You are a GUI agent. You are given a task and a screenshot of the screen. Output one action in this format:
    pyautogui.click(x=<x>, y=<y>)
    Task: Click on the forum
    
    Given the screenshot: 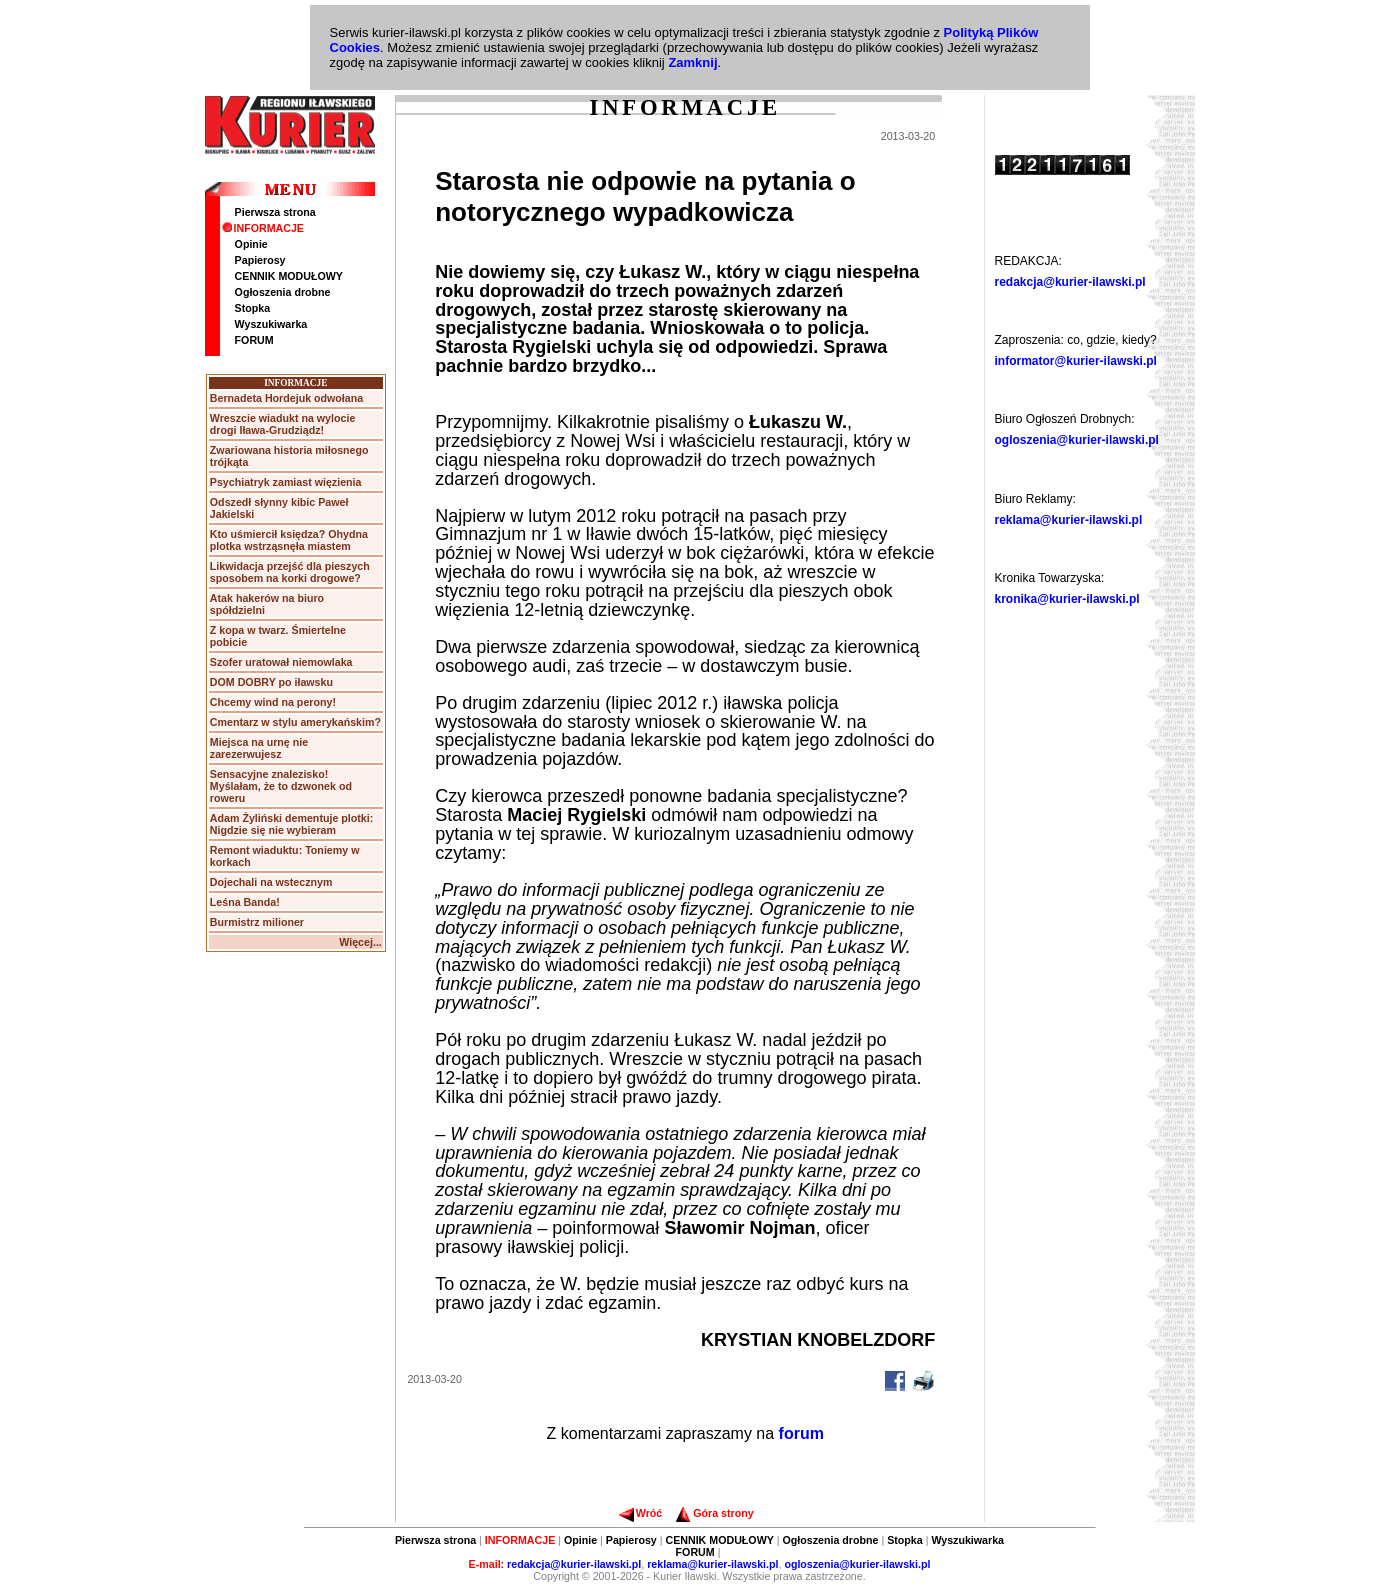 What is the action you would take?
    pyautogui.click(x=801, y=1433)
    